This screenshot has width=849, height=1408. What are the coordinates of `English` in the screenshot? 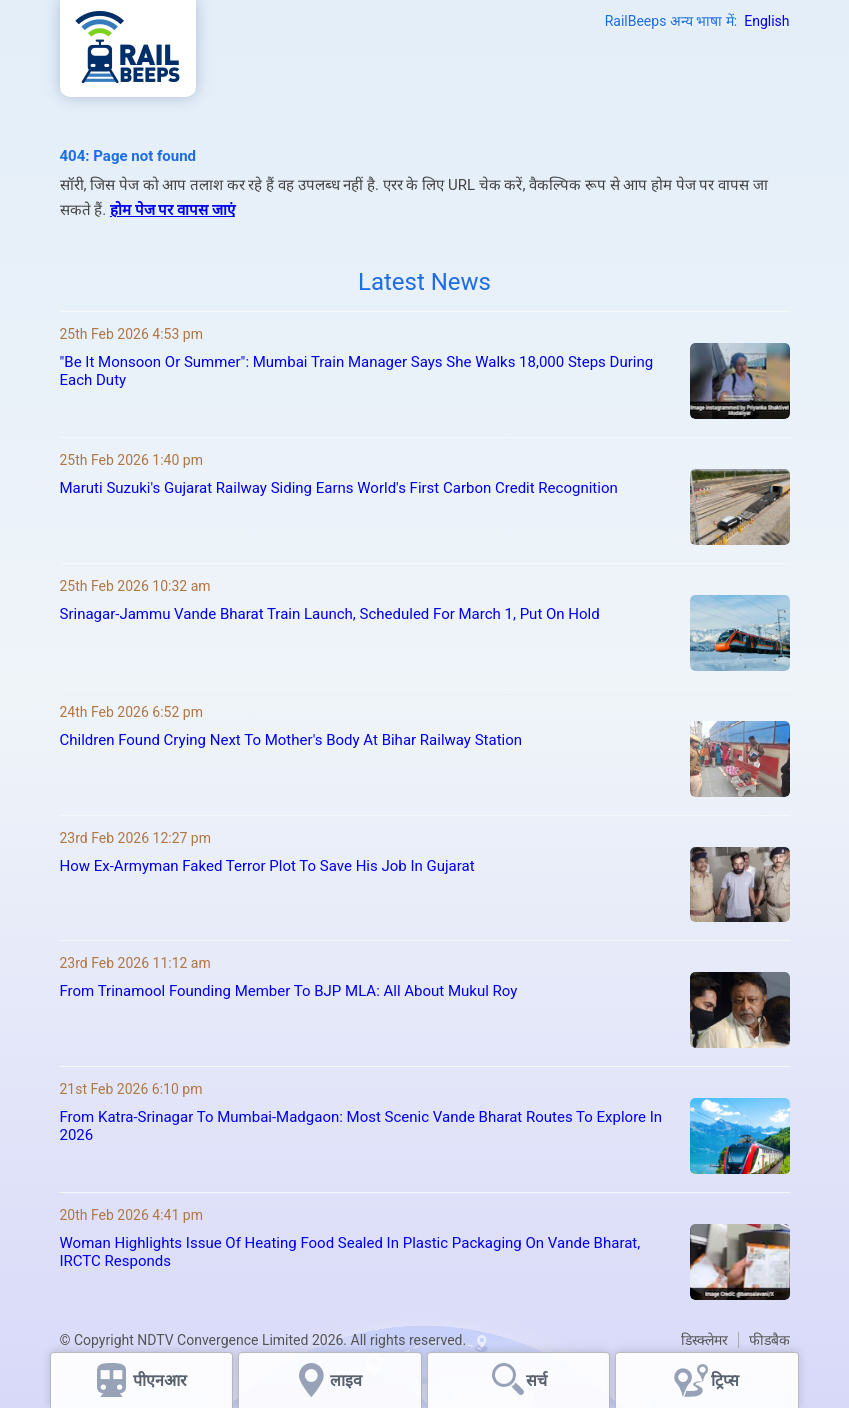 It's located at (766, 21).